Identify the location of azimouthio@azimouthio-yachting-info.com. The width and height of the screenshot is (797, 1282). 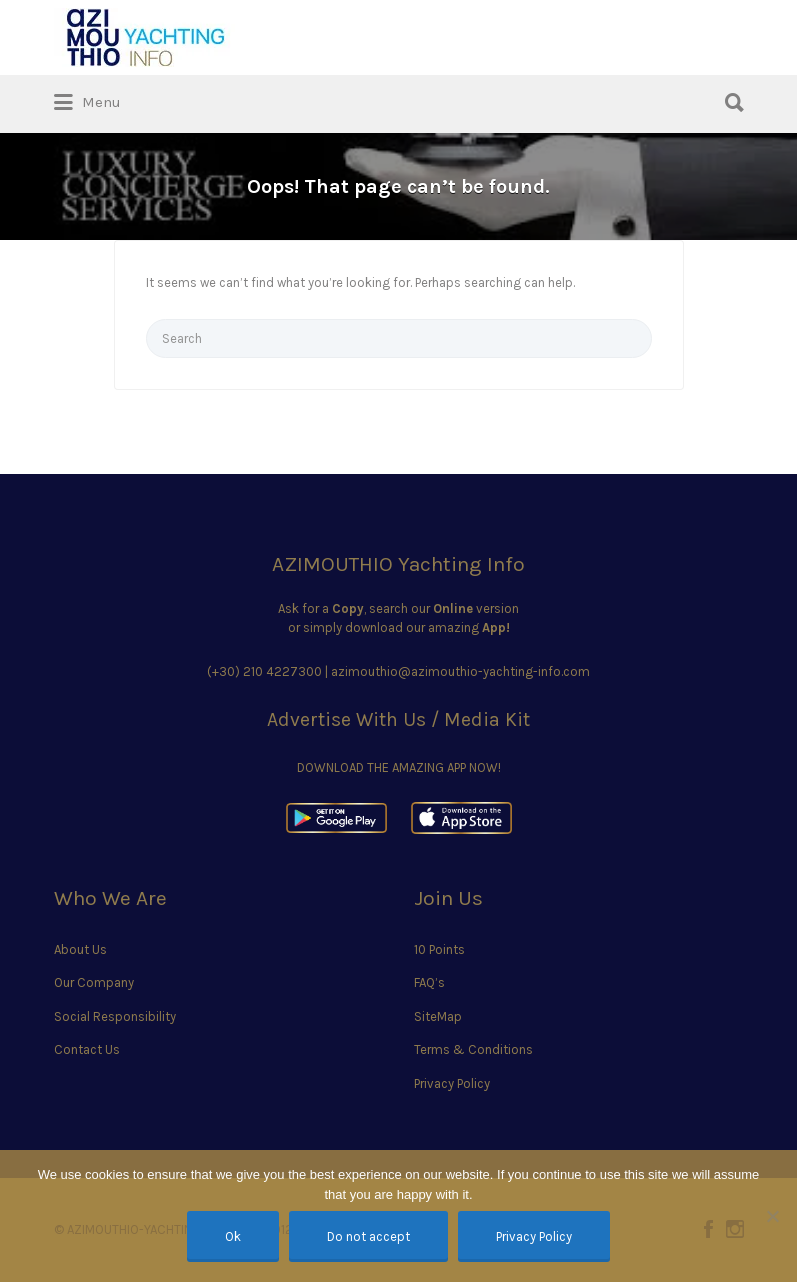
(460, 671).